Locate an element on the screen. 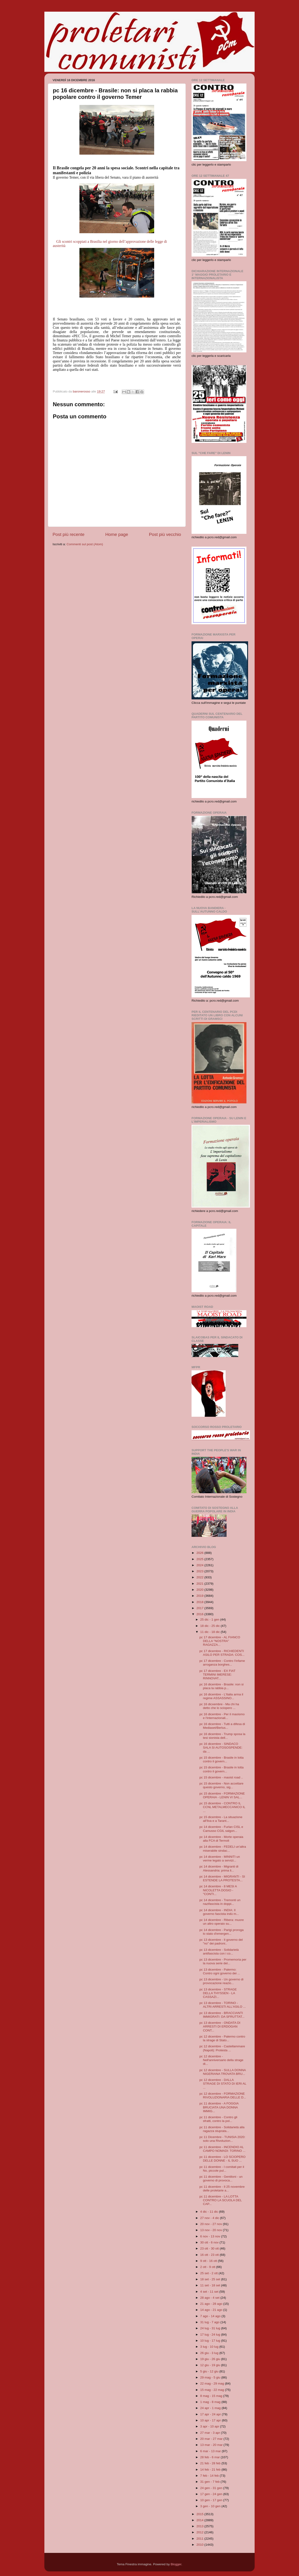 Image resolution: width=299 pixels, height=2576 pixels. pc 15 dicembre - maoist road .. is located at coordinates (221, 1777).